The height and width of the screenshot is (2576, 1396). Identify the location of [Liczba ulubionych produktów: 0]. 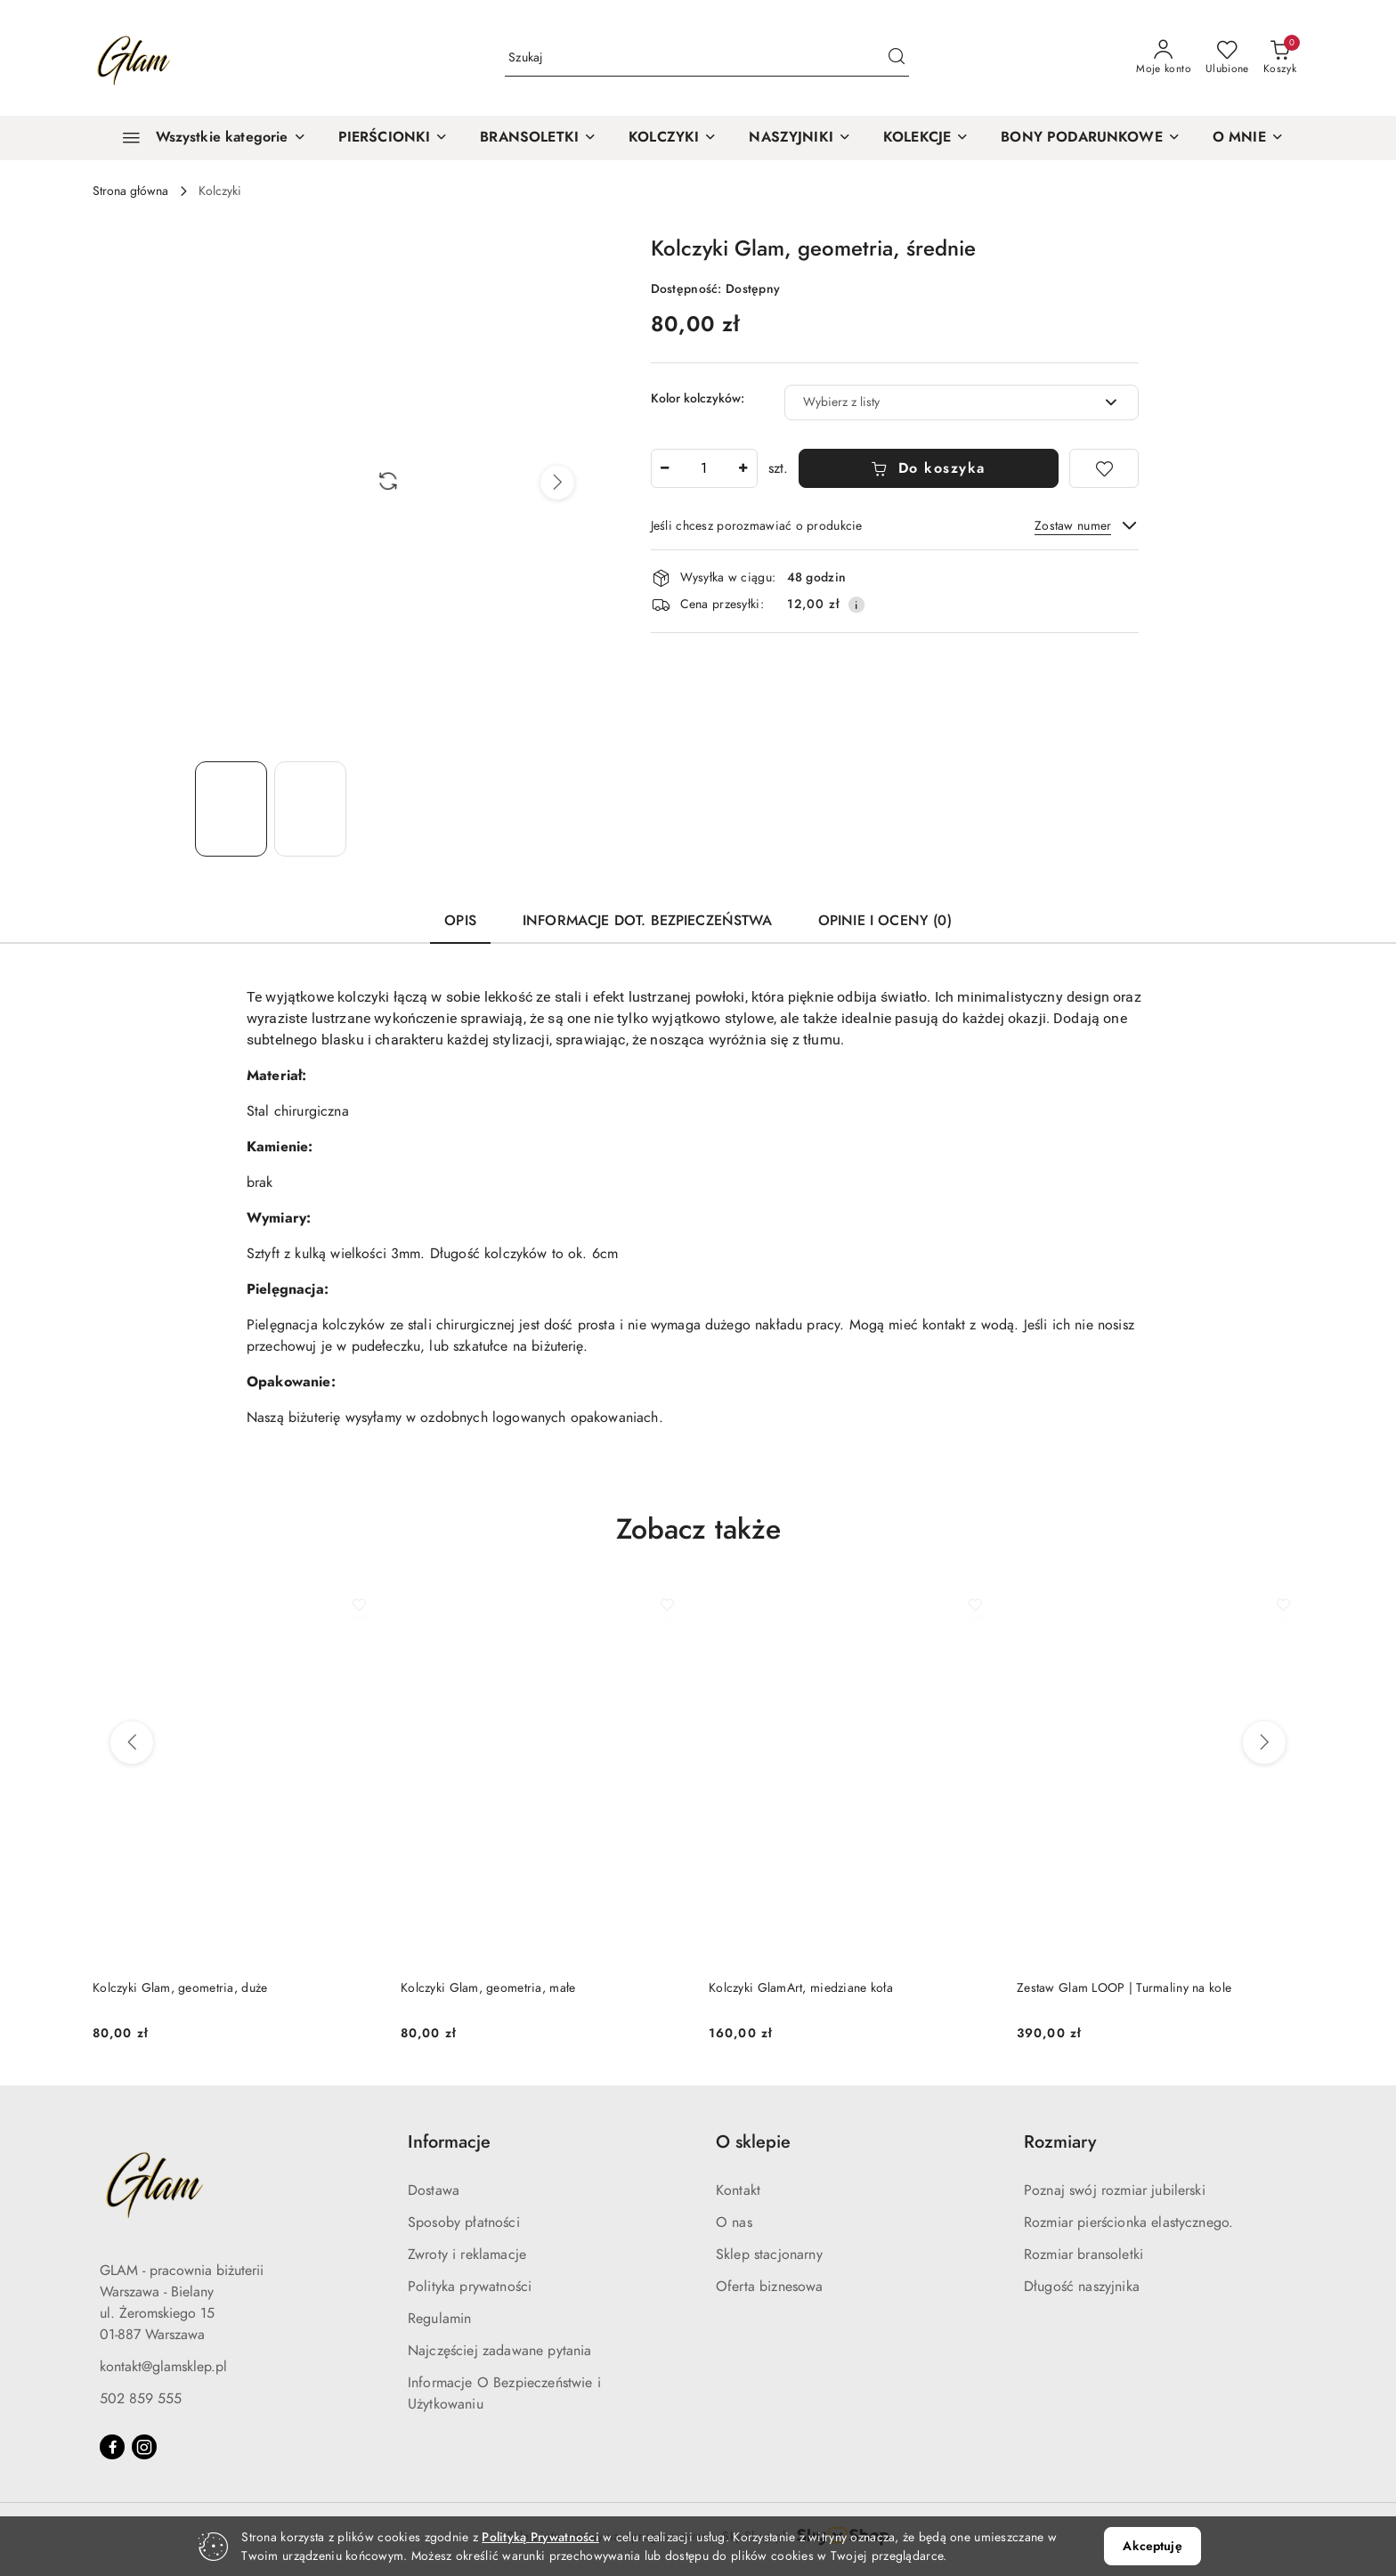
(1227, 57).